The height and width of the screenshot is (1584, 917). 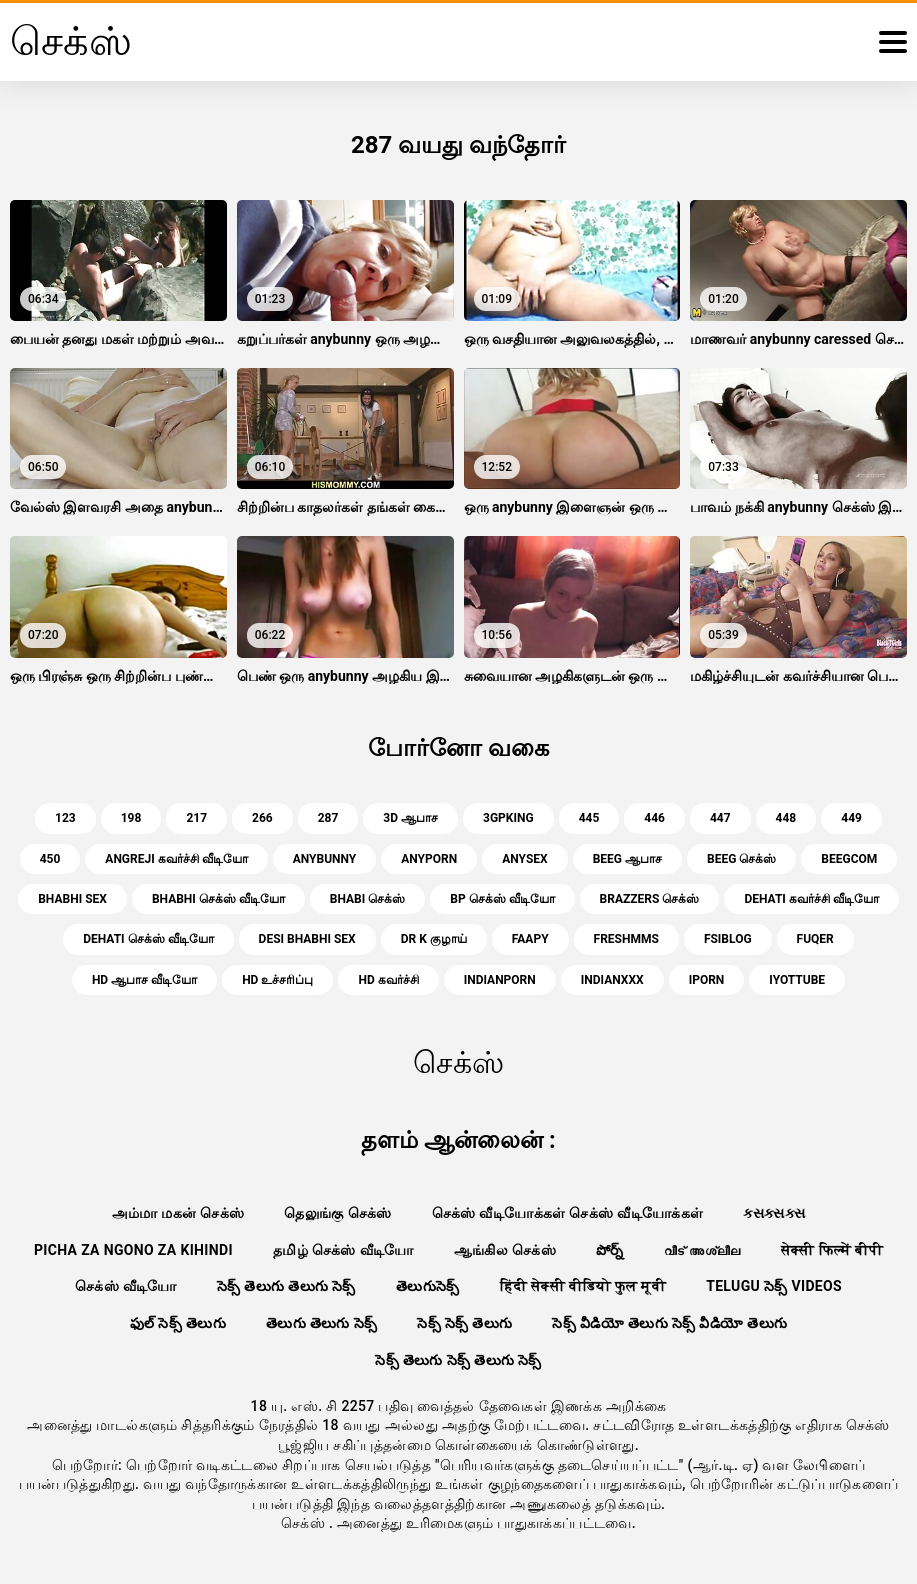 I want to click on 449, so click(x=851, y=818).